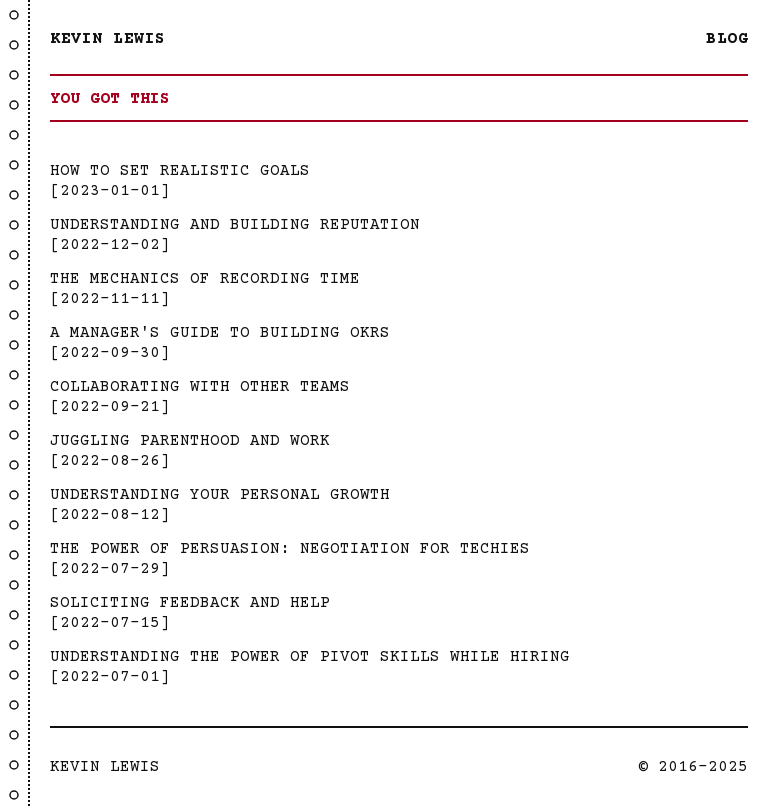  What do you see at coordinates (727, 39) in the screenshot?
I see `Blog` at bounding box center [727, 39].